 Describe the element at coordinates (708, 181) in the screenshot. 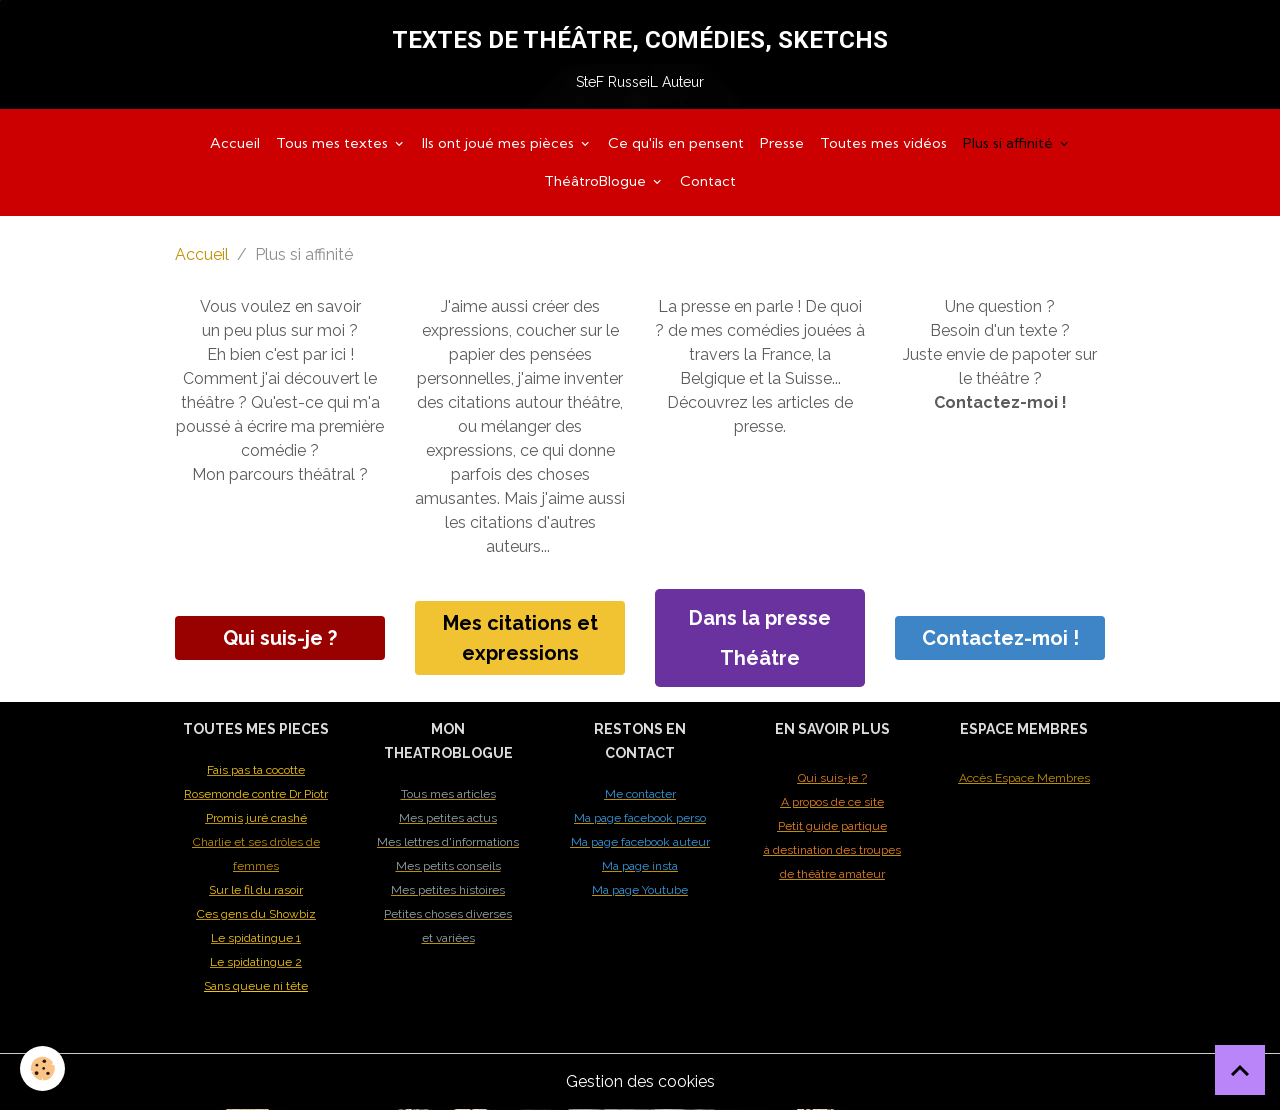

I see `Contact` at that location.